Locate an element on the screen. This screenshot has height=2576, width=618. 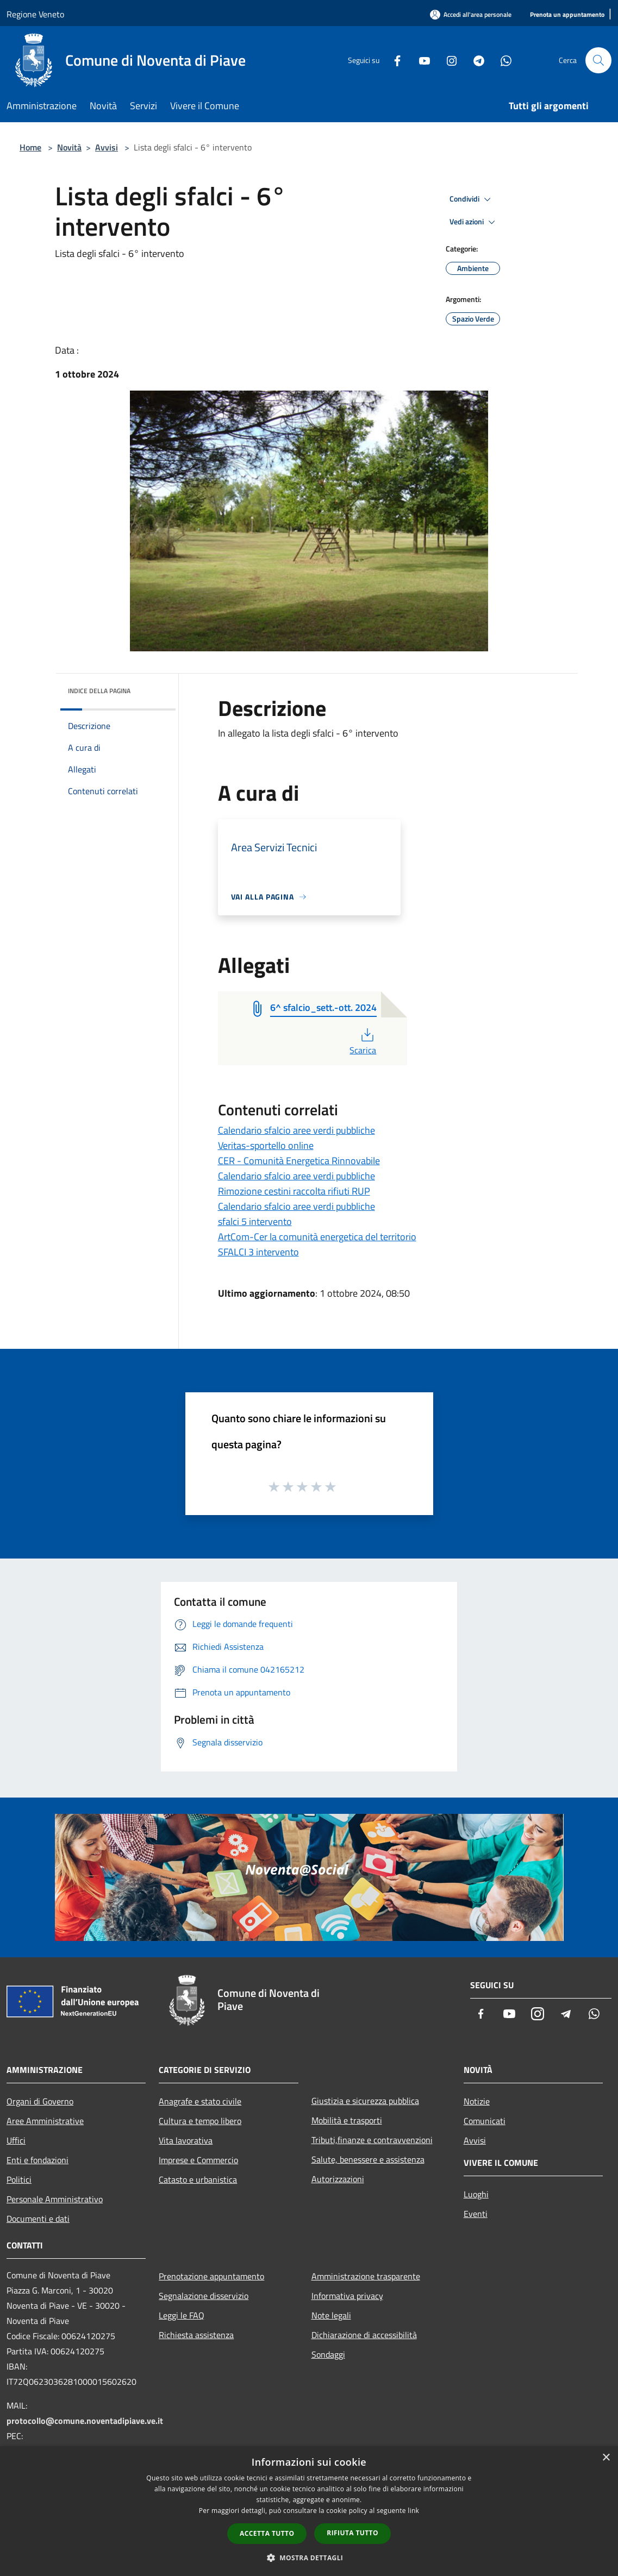
Calendario sfalcio aree verdi pubbliche is located at coordinates (296, 1130).